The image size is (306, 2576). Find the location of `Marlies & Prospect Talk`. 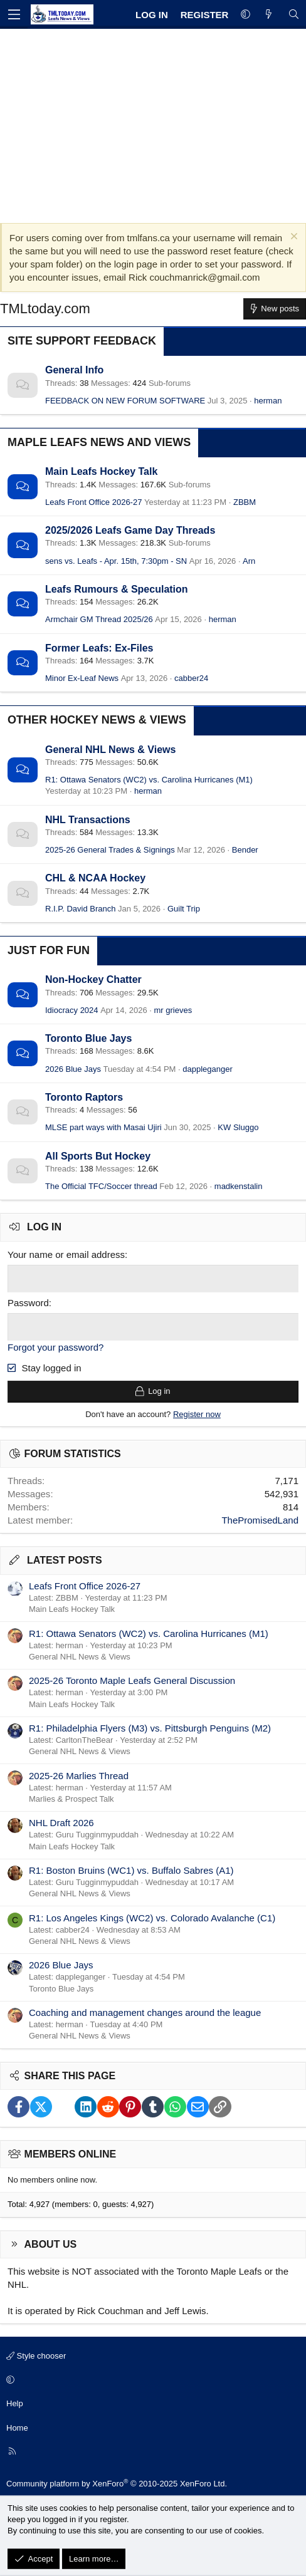

Marlies & Prospect Talk is located at coordinates (71, 1799).